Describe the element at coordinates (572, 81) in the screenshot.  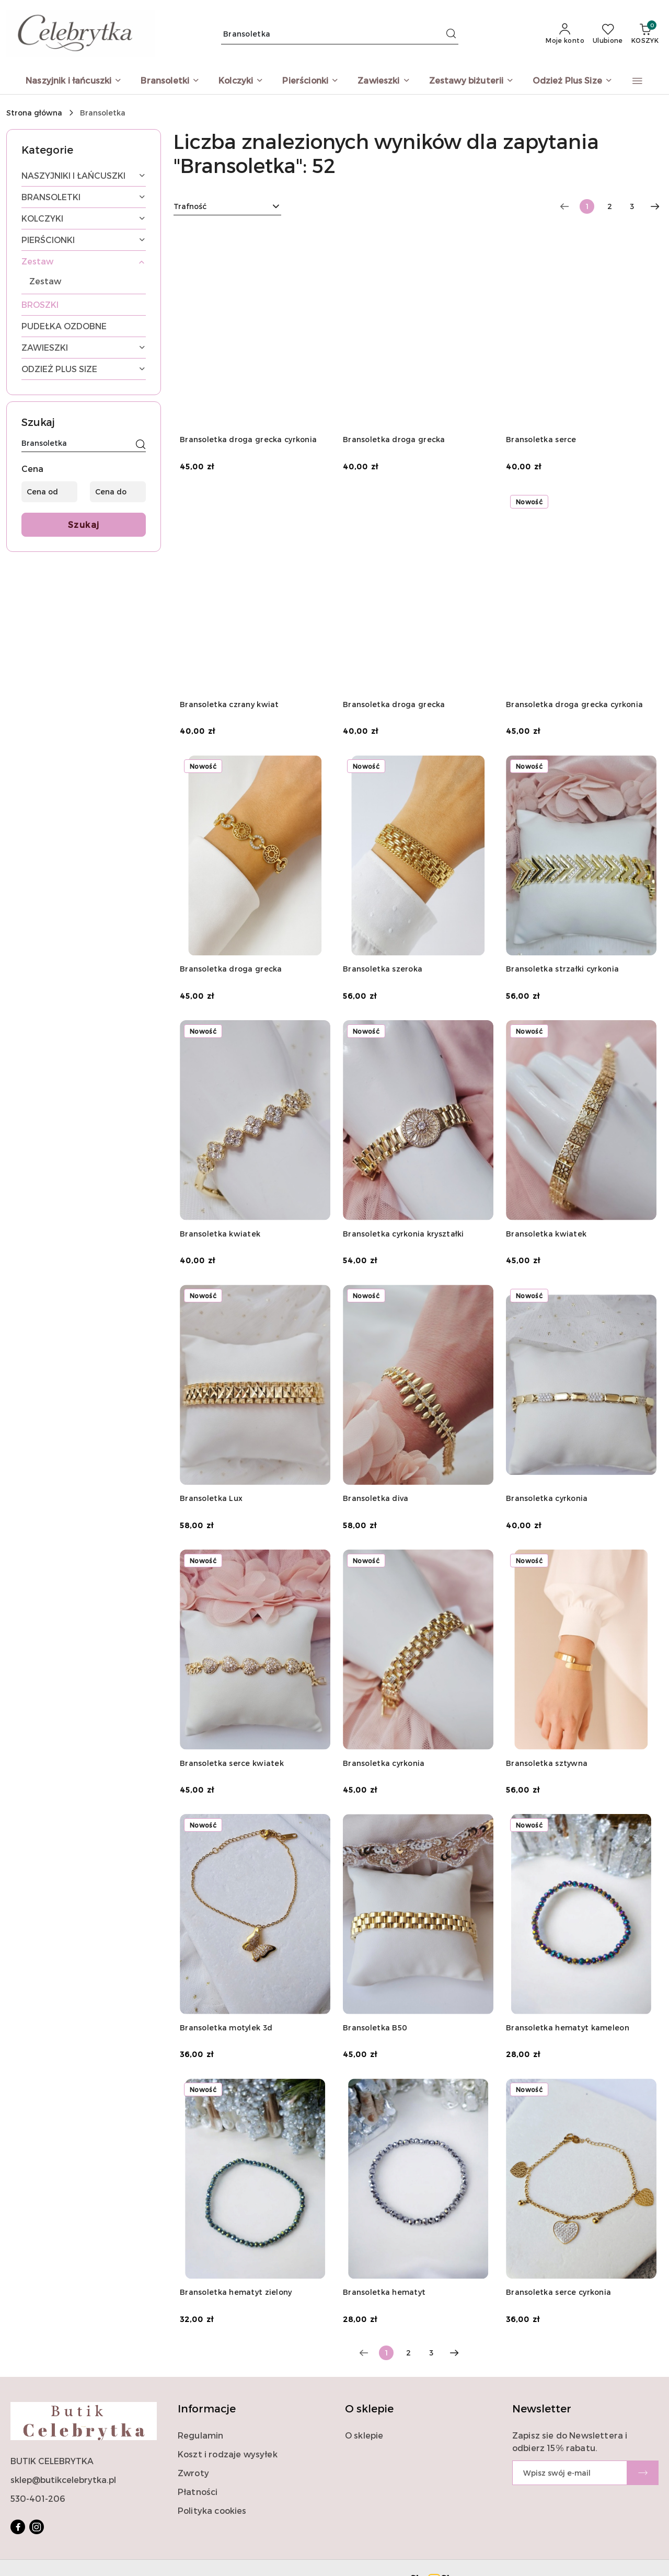
I see `[Odzież Plus Size]` at that location.